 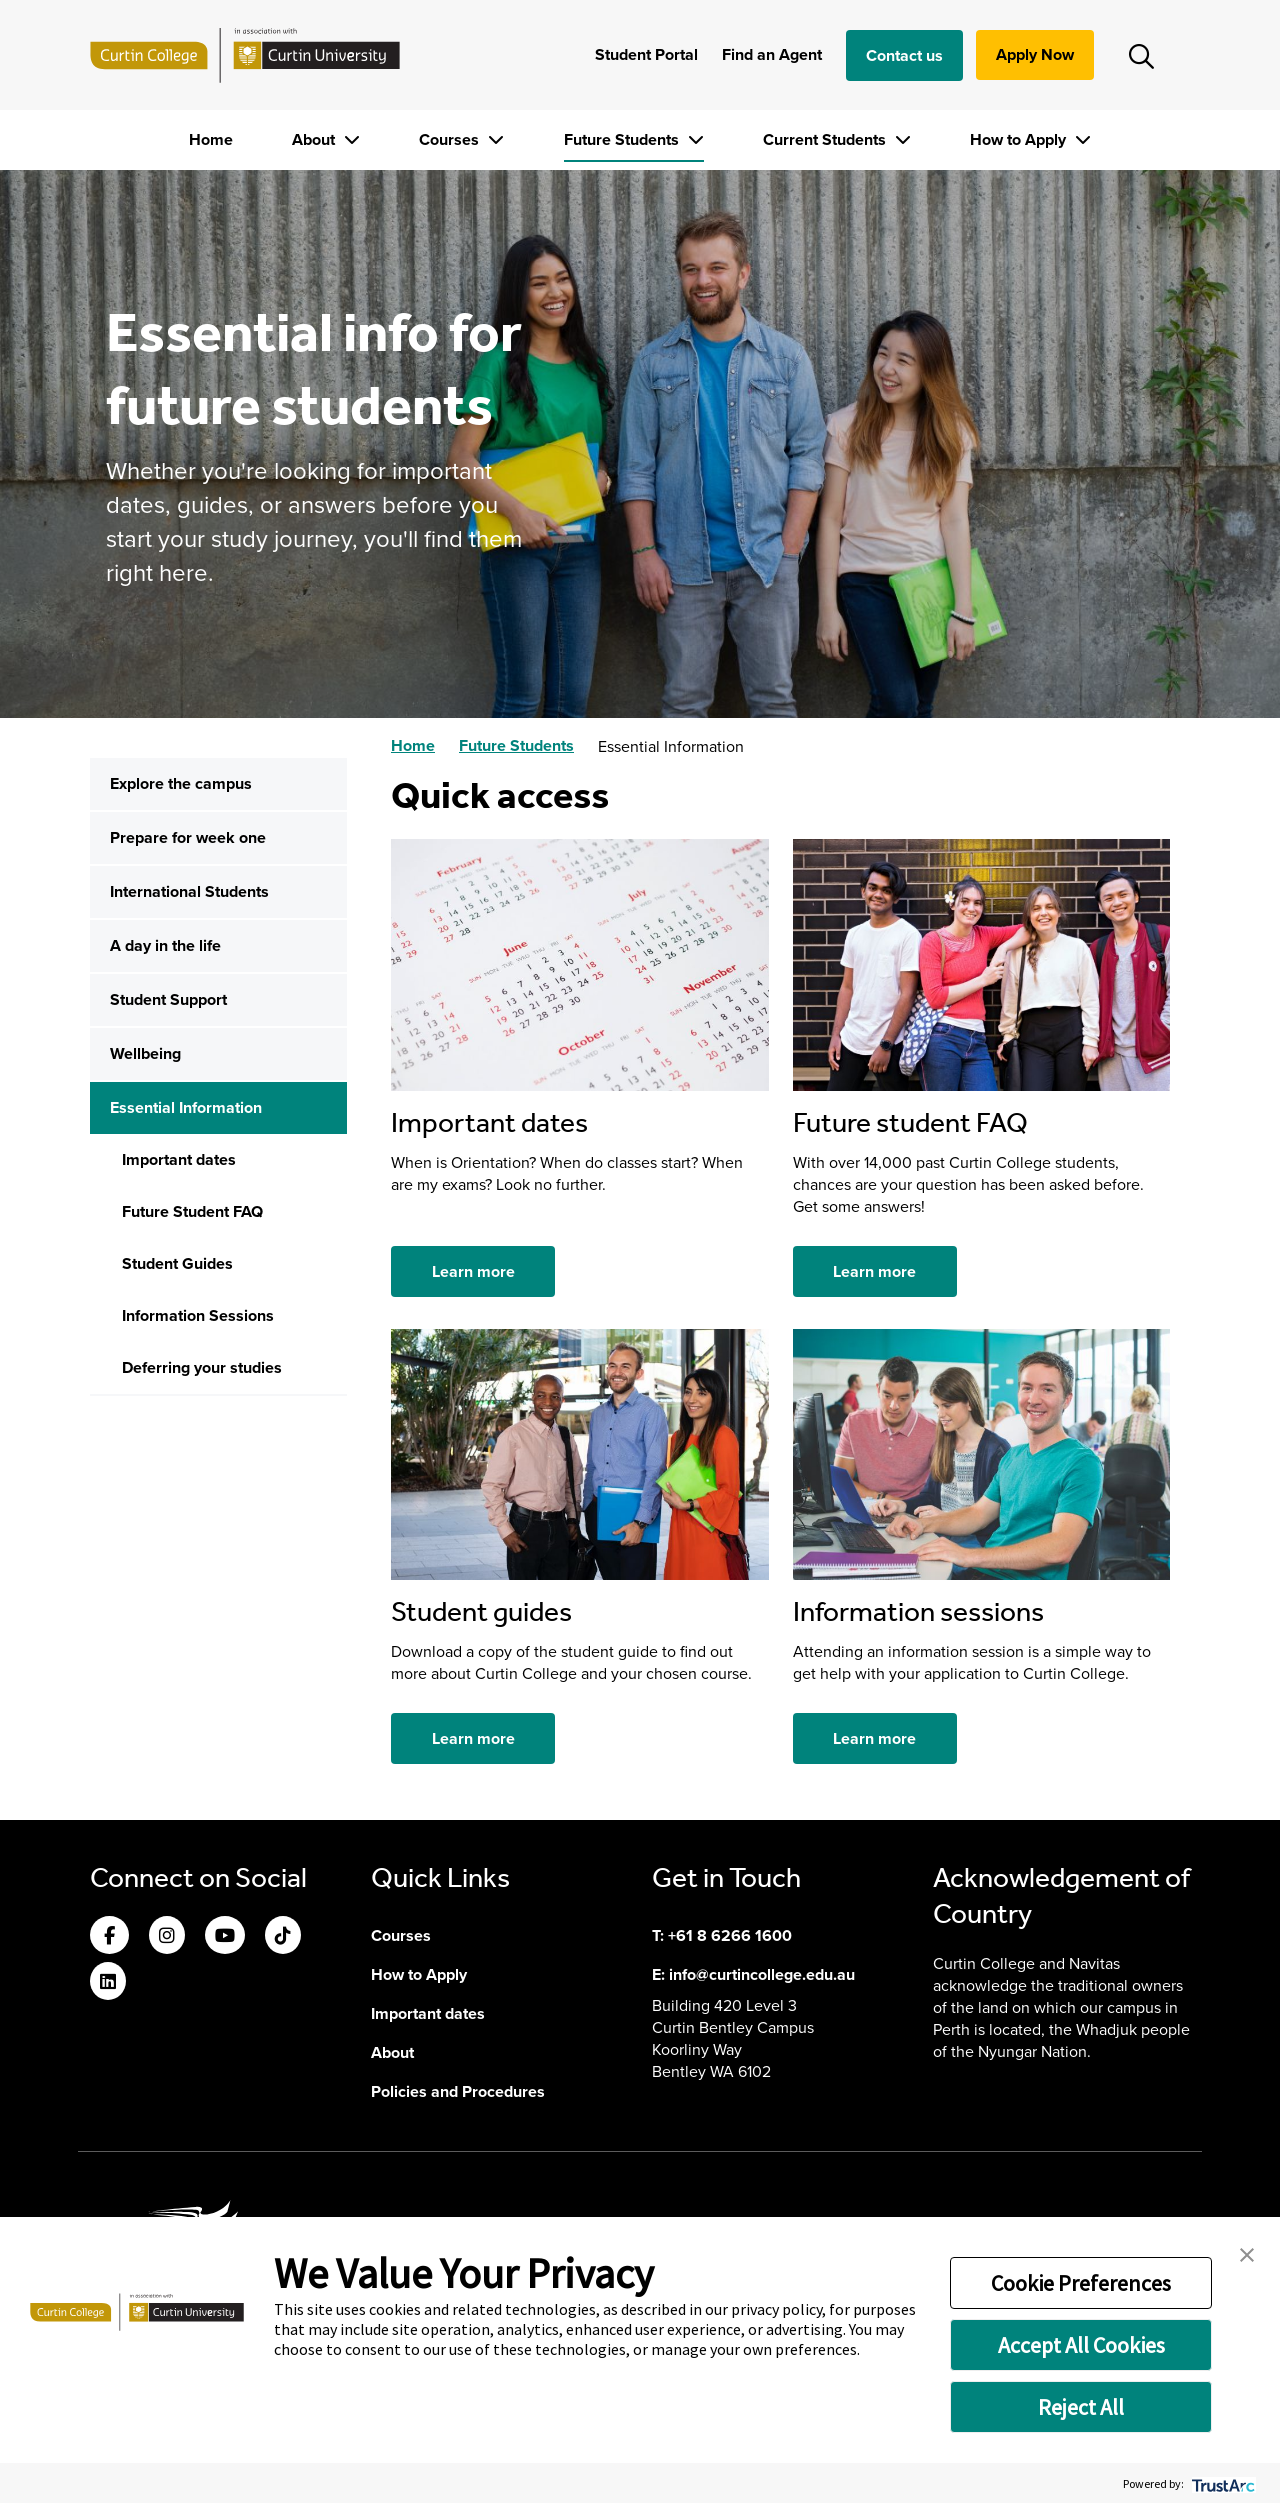 I want to click on Essential Information, so click(x=186, y=1107).